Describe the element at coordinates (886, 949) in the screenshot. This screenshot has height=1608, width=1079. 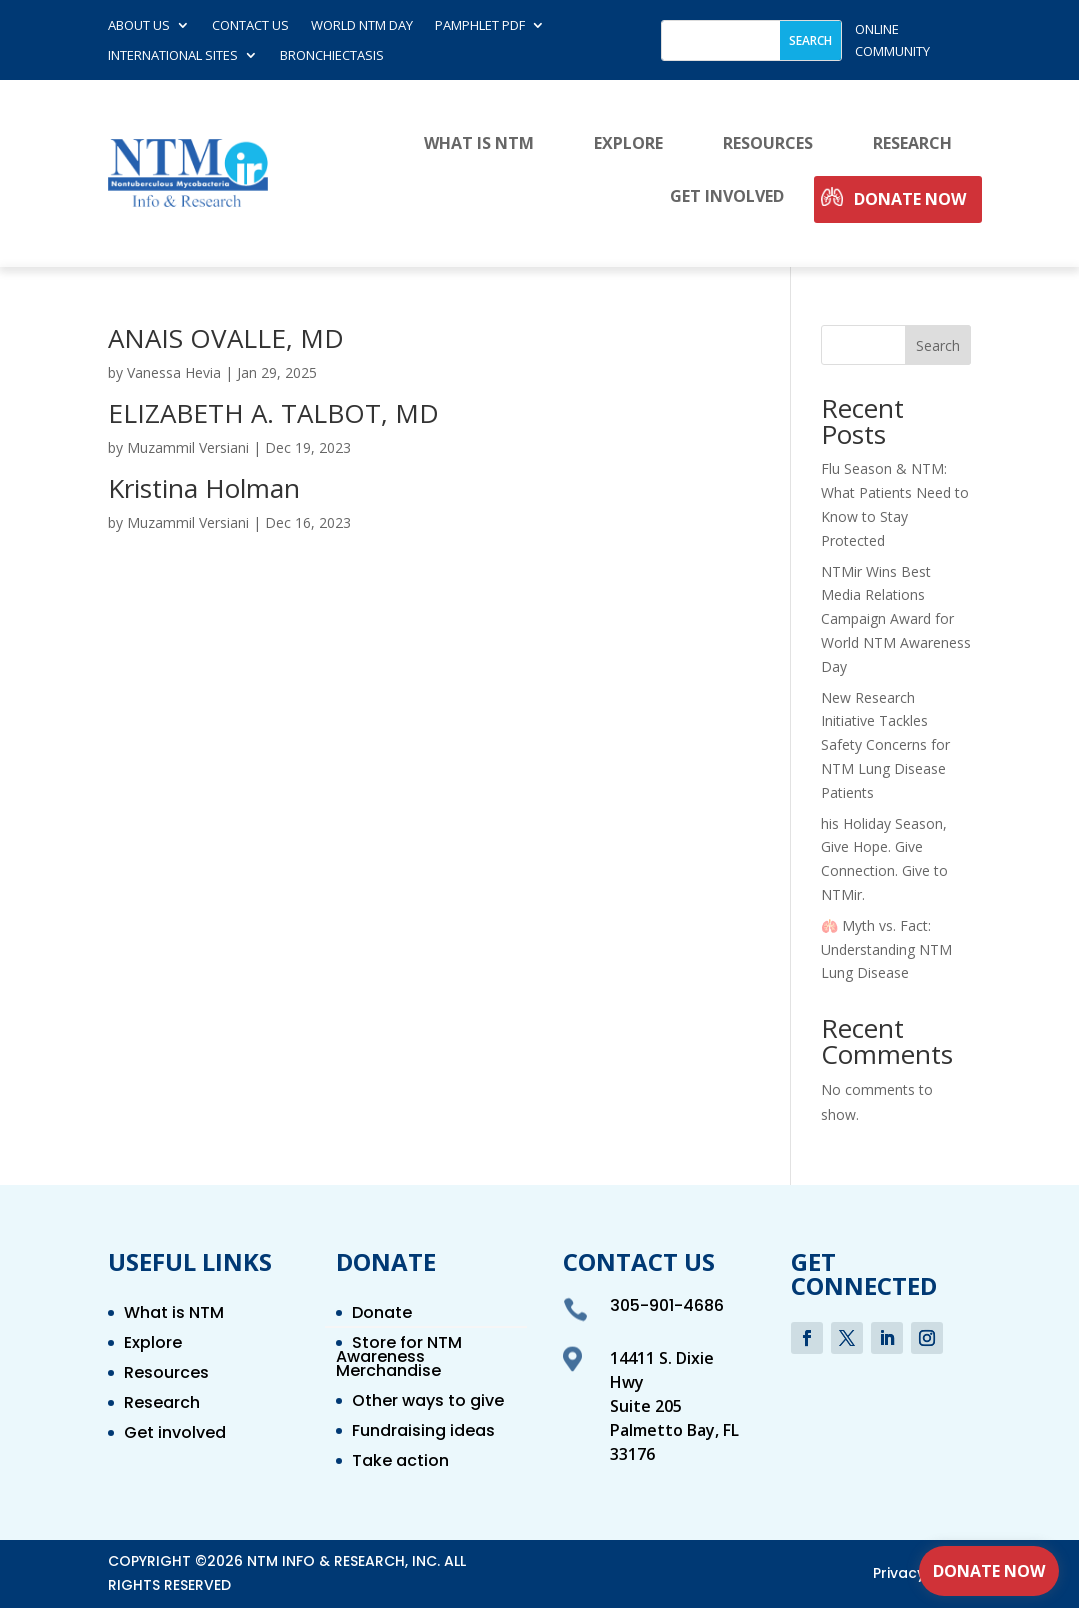
I see `🫁 Myth vs. Fact: Understanding NTM Lung Disease` at that location.